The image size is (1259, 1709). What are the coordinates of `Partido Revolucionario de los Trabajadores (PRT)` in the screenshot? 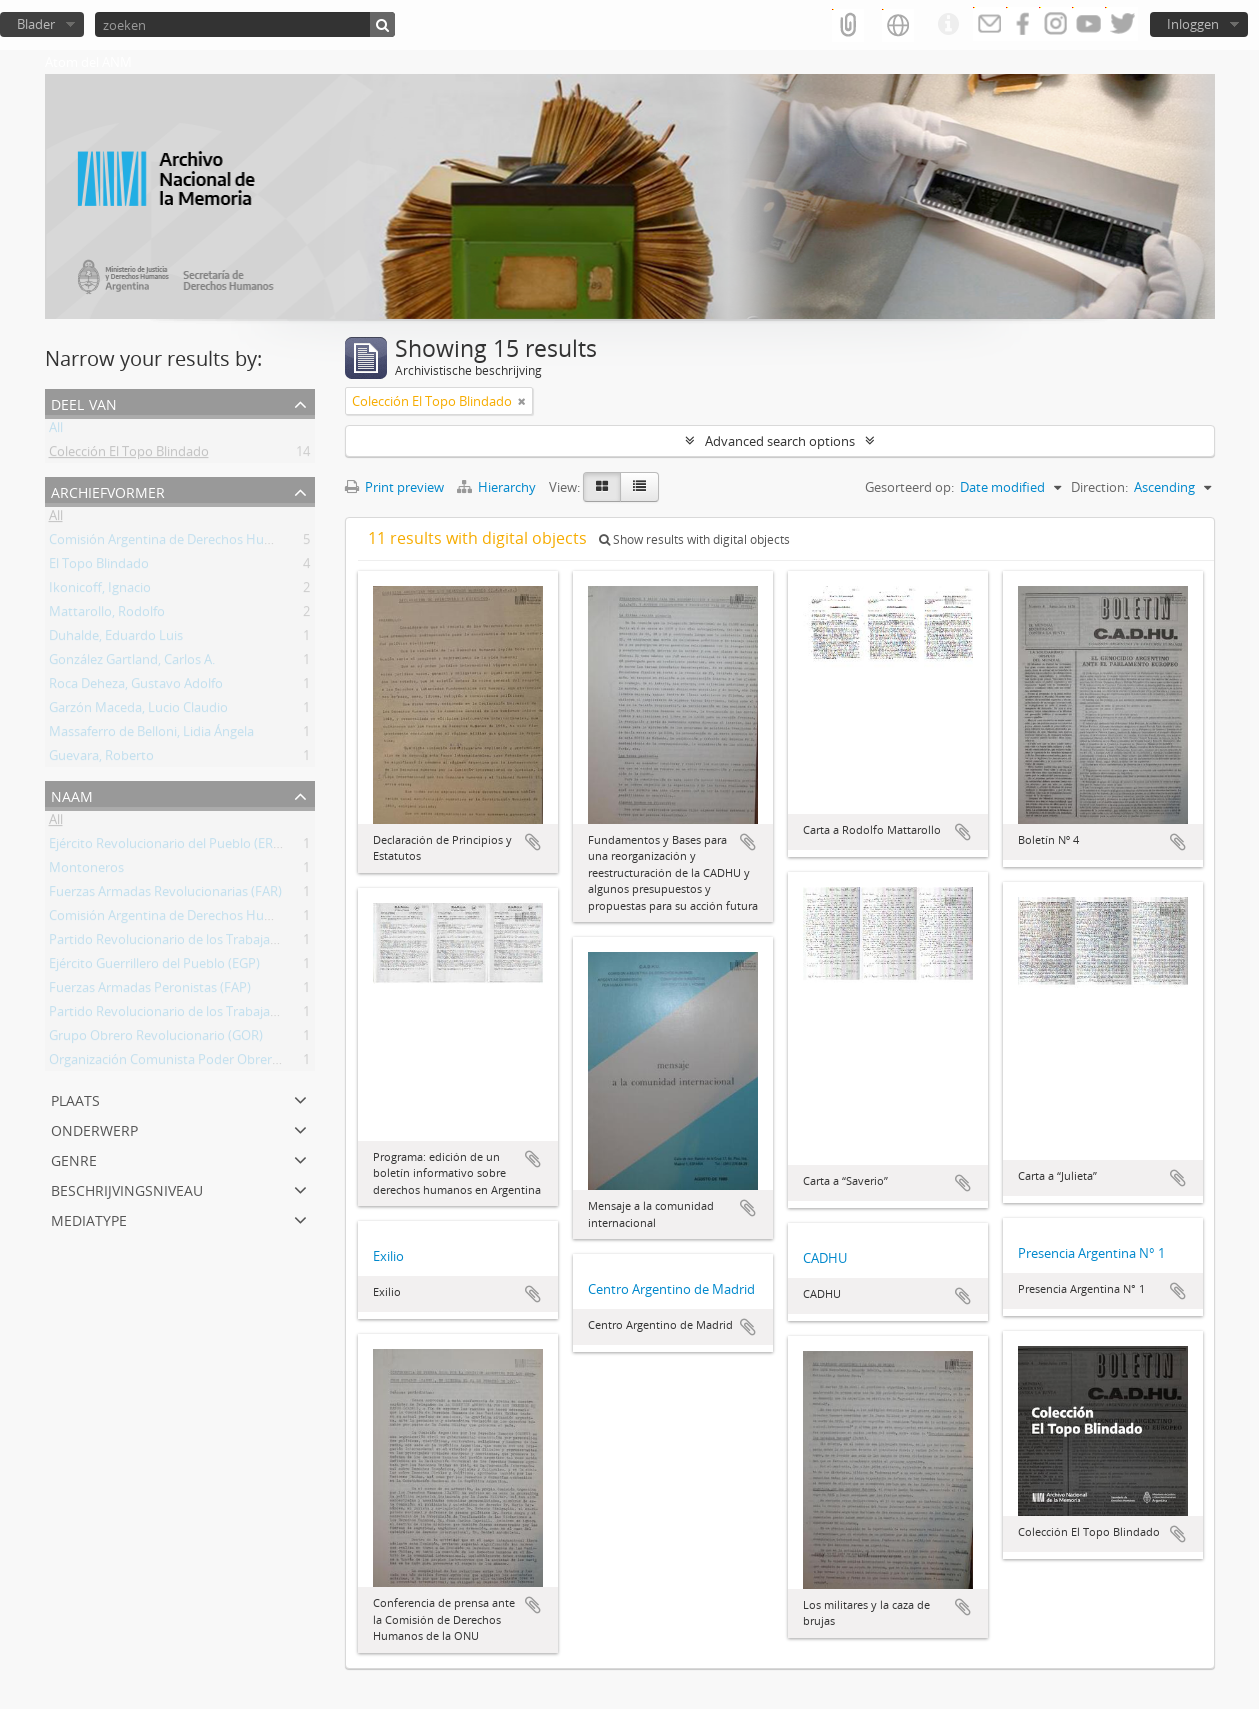 It's located at (193, 943).